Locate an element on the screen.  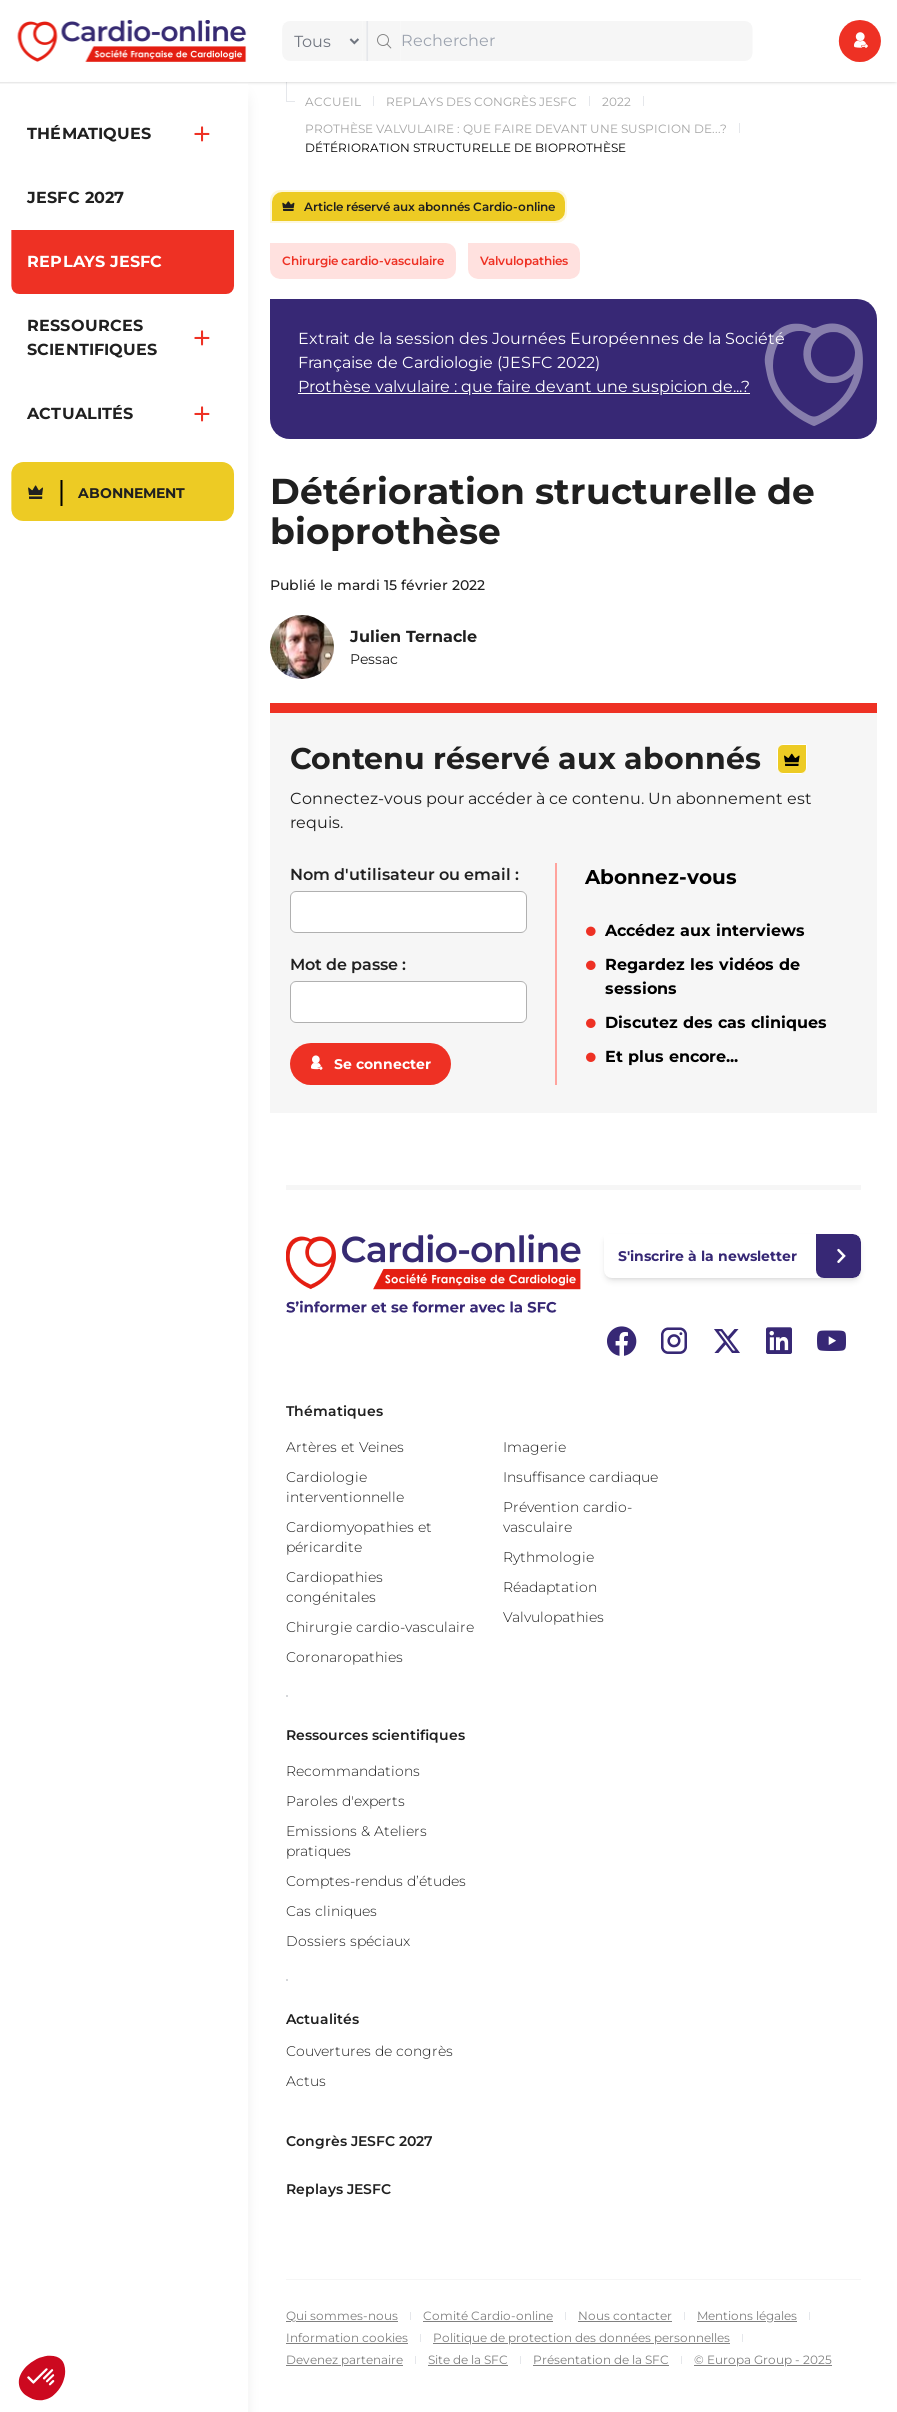
Recommandations is located at coordinates (353, 1771).